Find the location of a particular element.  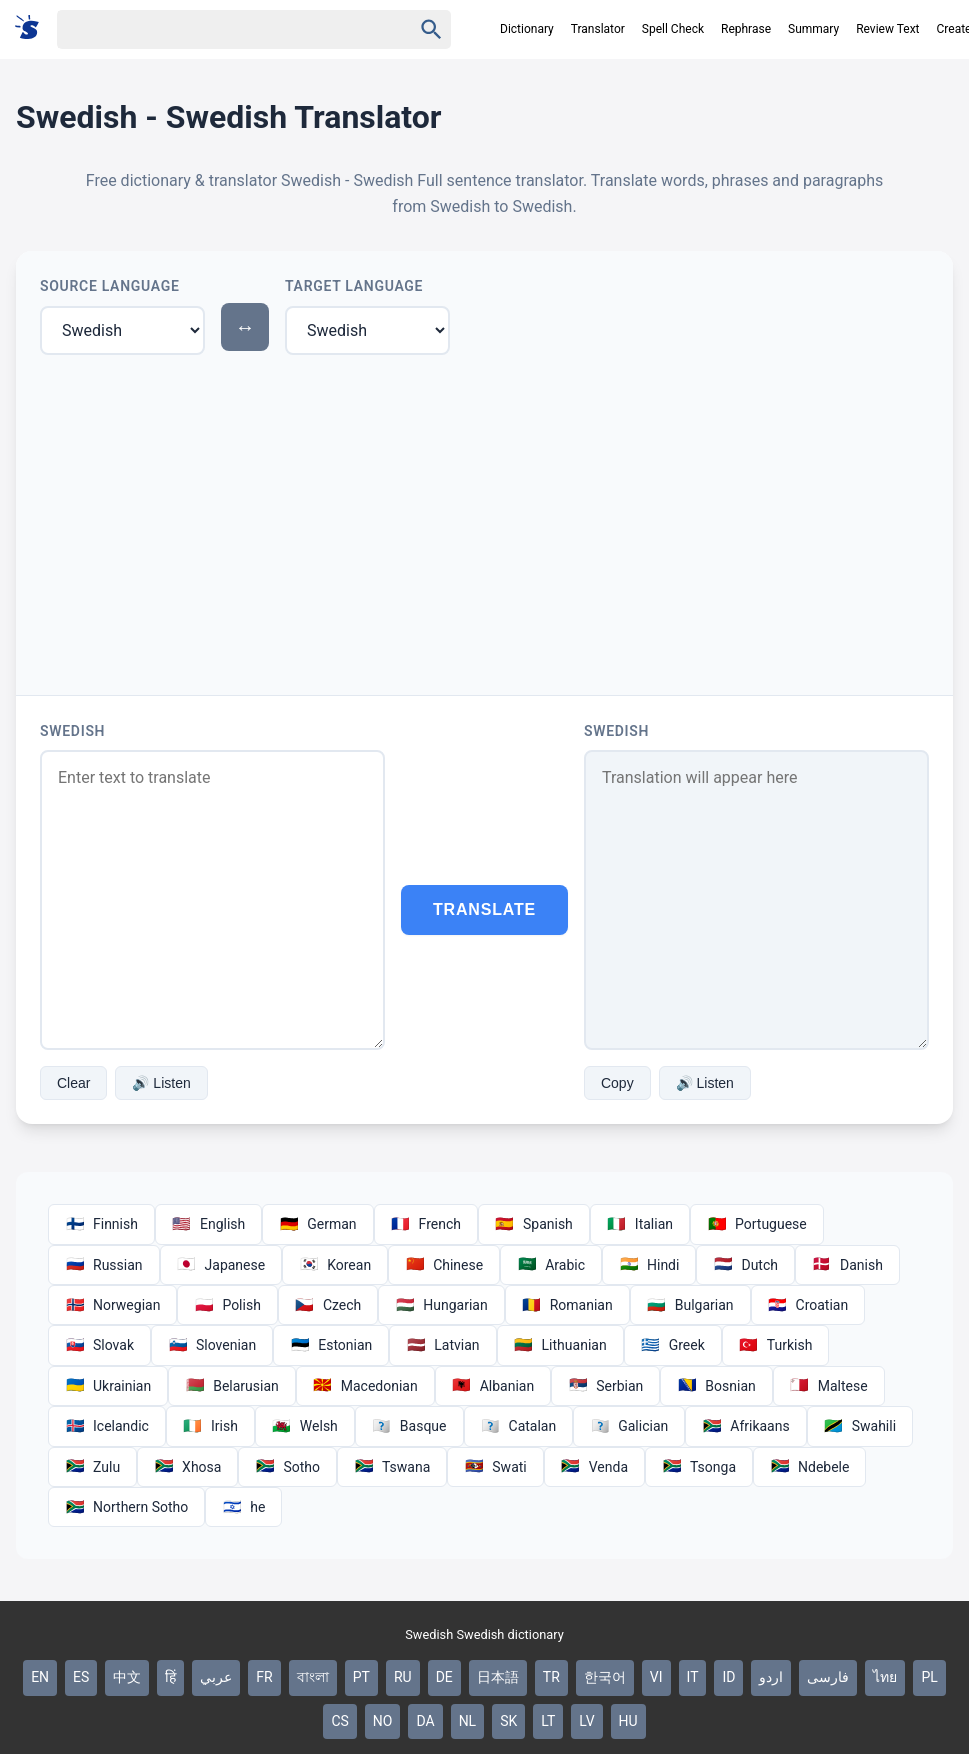

Bulgarian is located at coordinates (690, 1305).